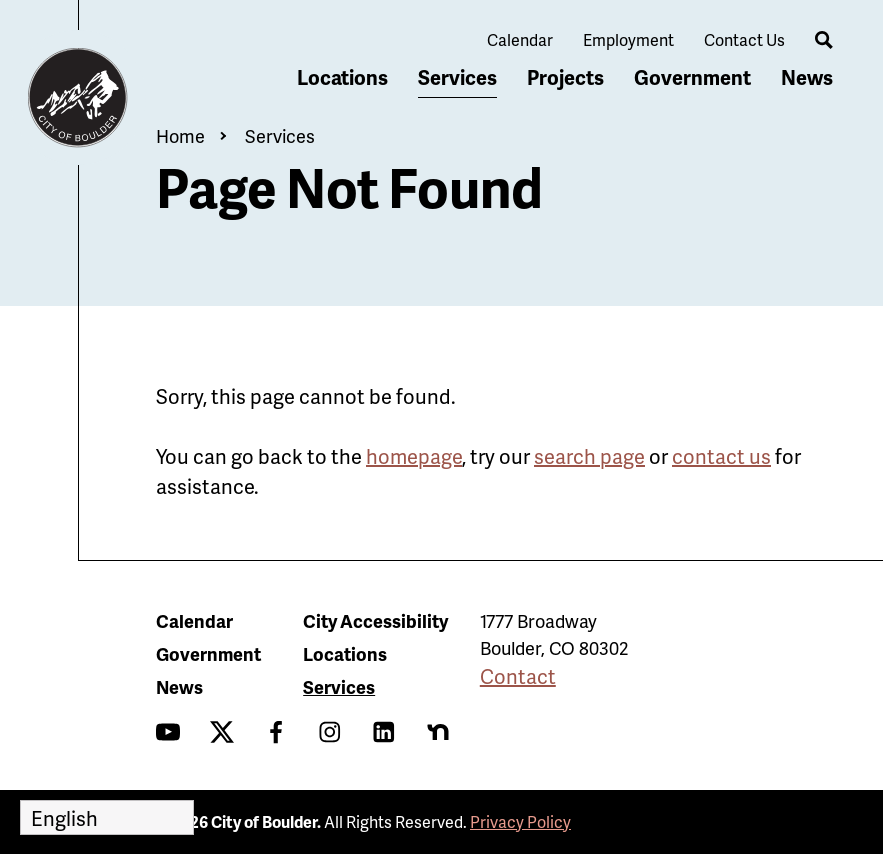 Image resolution: width=883 pixels, height=855 pixels. I want to click on Calendar, so click(520, 39).